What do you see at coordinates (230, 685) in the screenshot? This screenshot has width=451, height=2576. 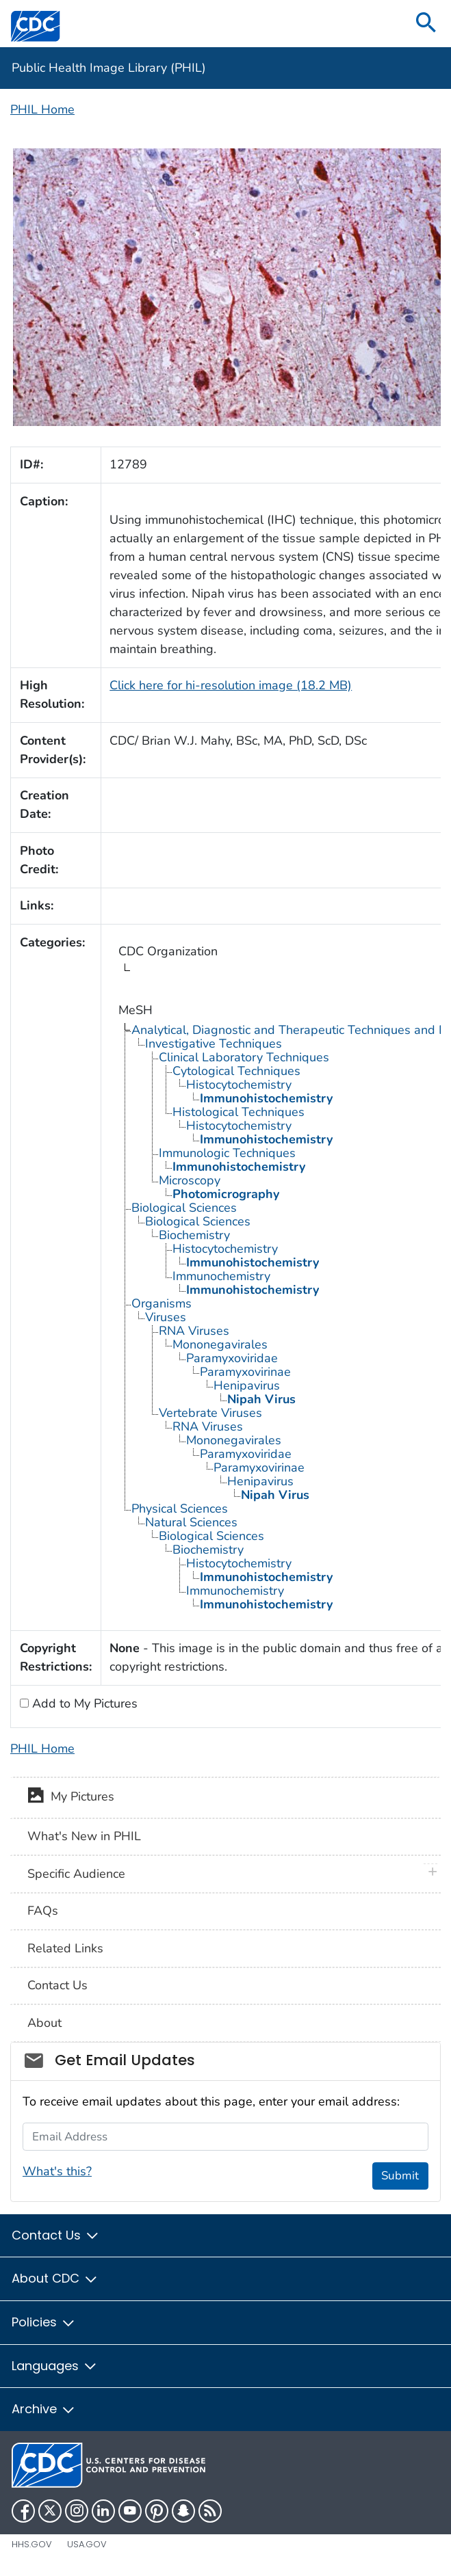 I see `Click here for hi-resolution image (18.2 MB)` at bounding box center [230, 685].